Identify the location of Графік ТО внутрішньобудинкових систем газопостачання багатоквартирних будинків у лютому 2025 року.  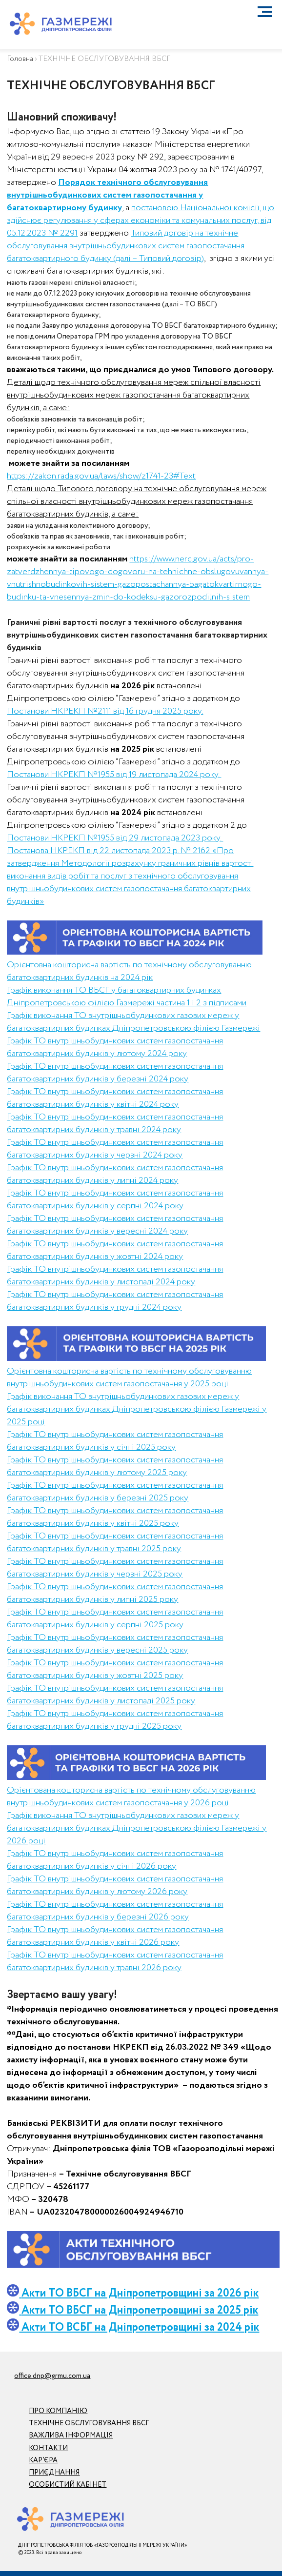
(115, 1466).